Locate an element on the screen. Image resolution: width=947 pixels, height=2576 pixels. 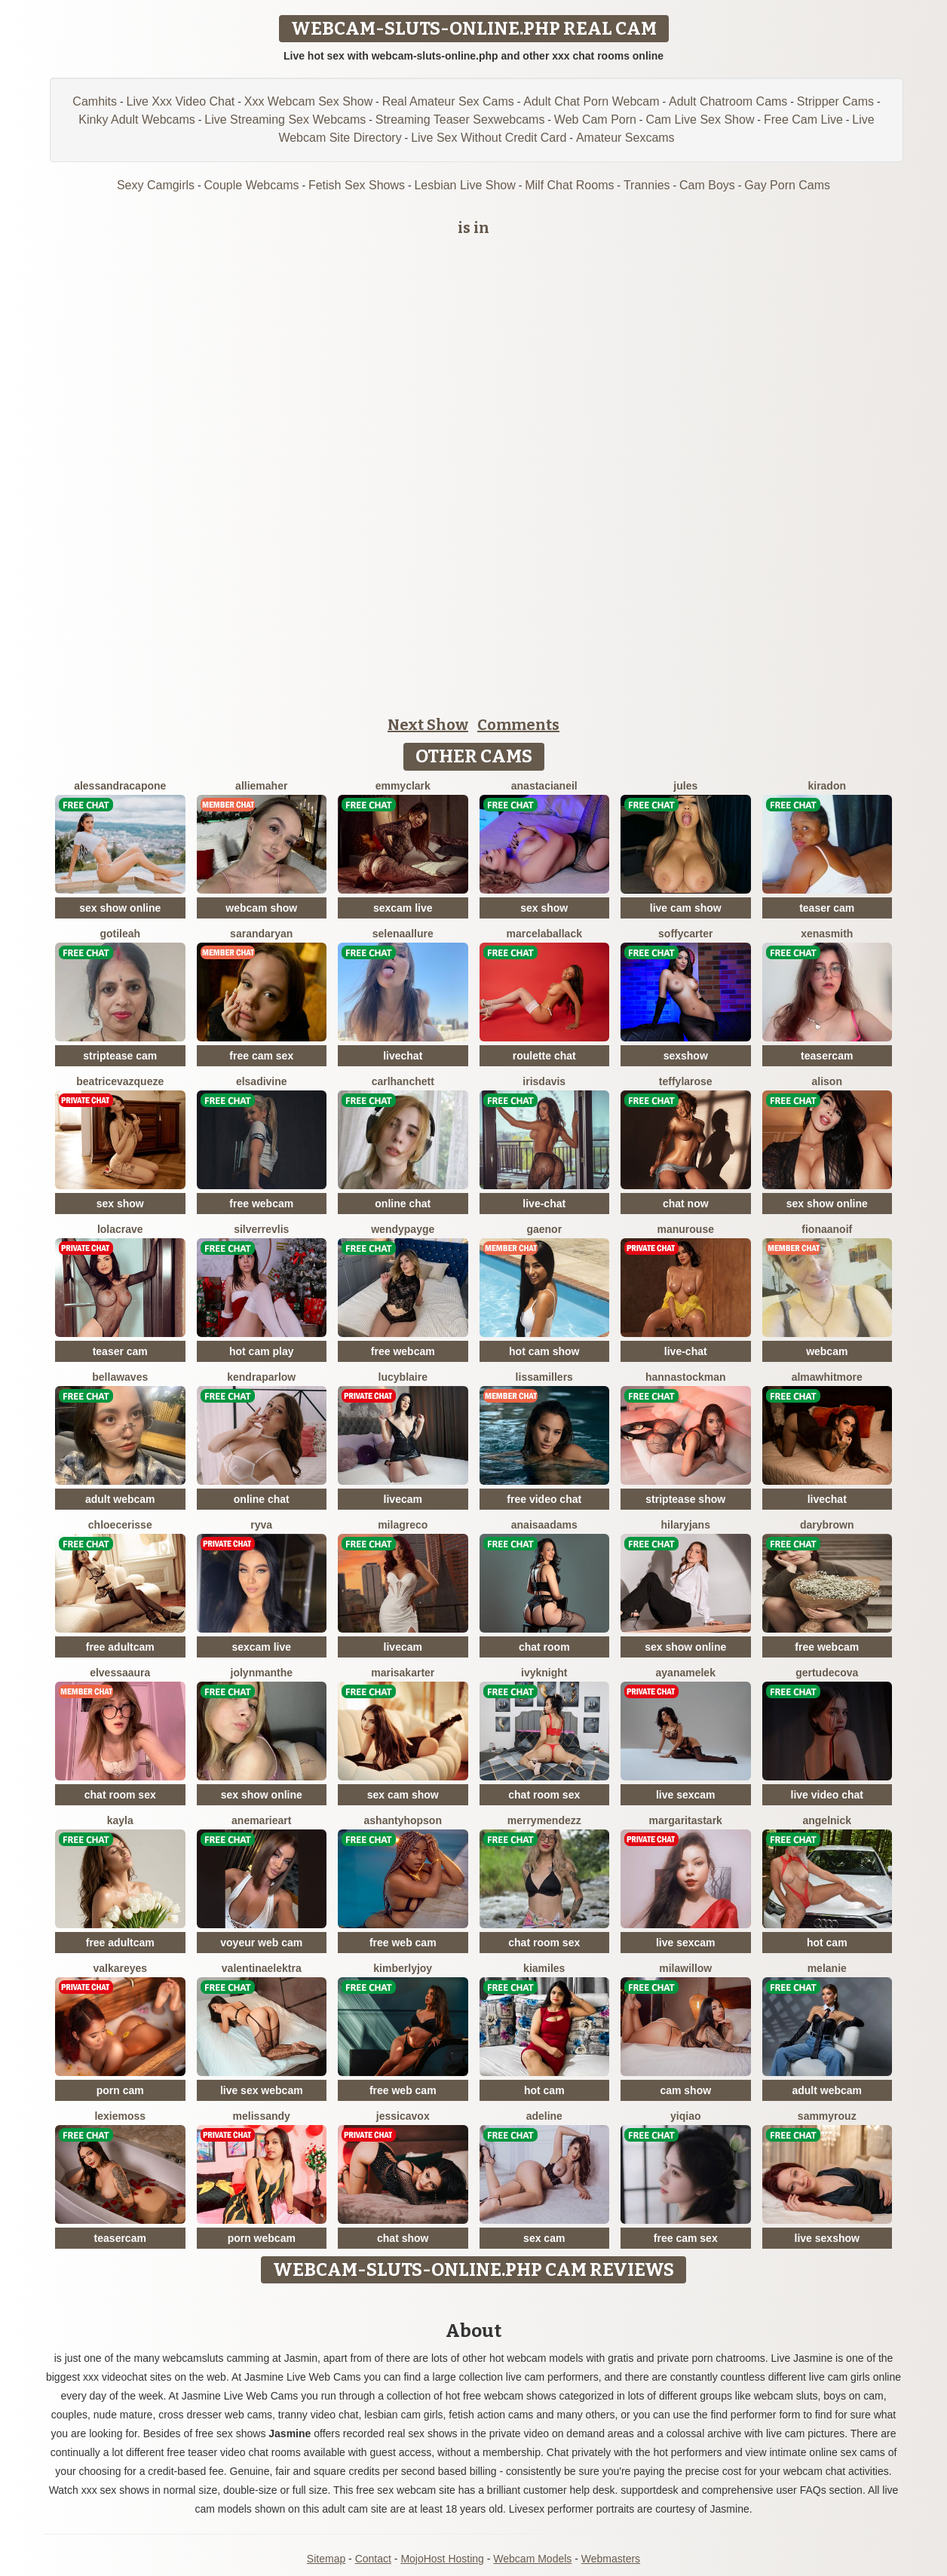
ElvessaAura is located at coordinates (120, 1673).